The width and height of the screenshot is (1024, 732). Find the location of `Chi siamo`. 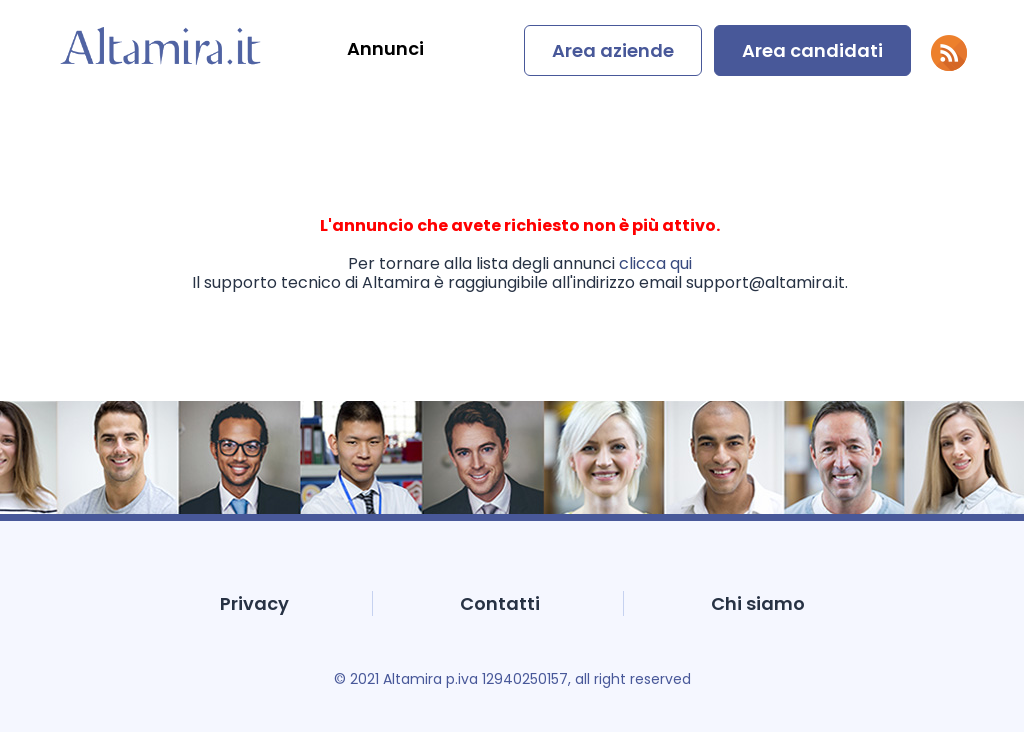

Chi siamo is located at coordinates (758, 603).